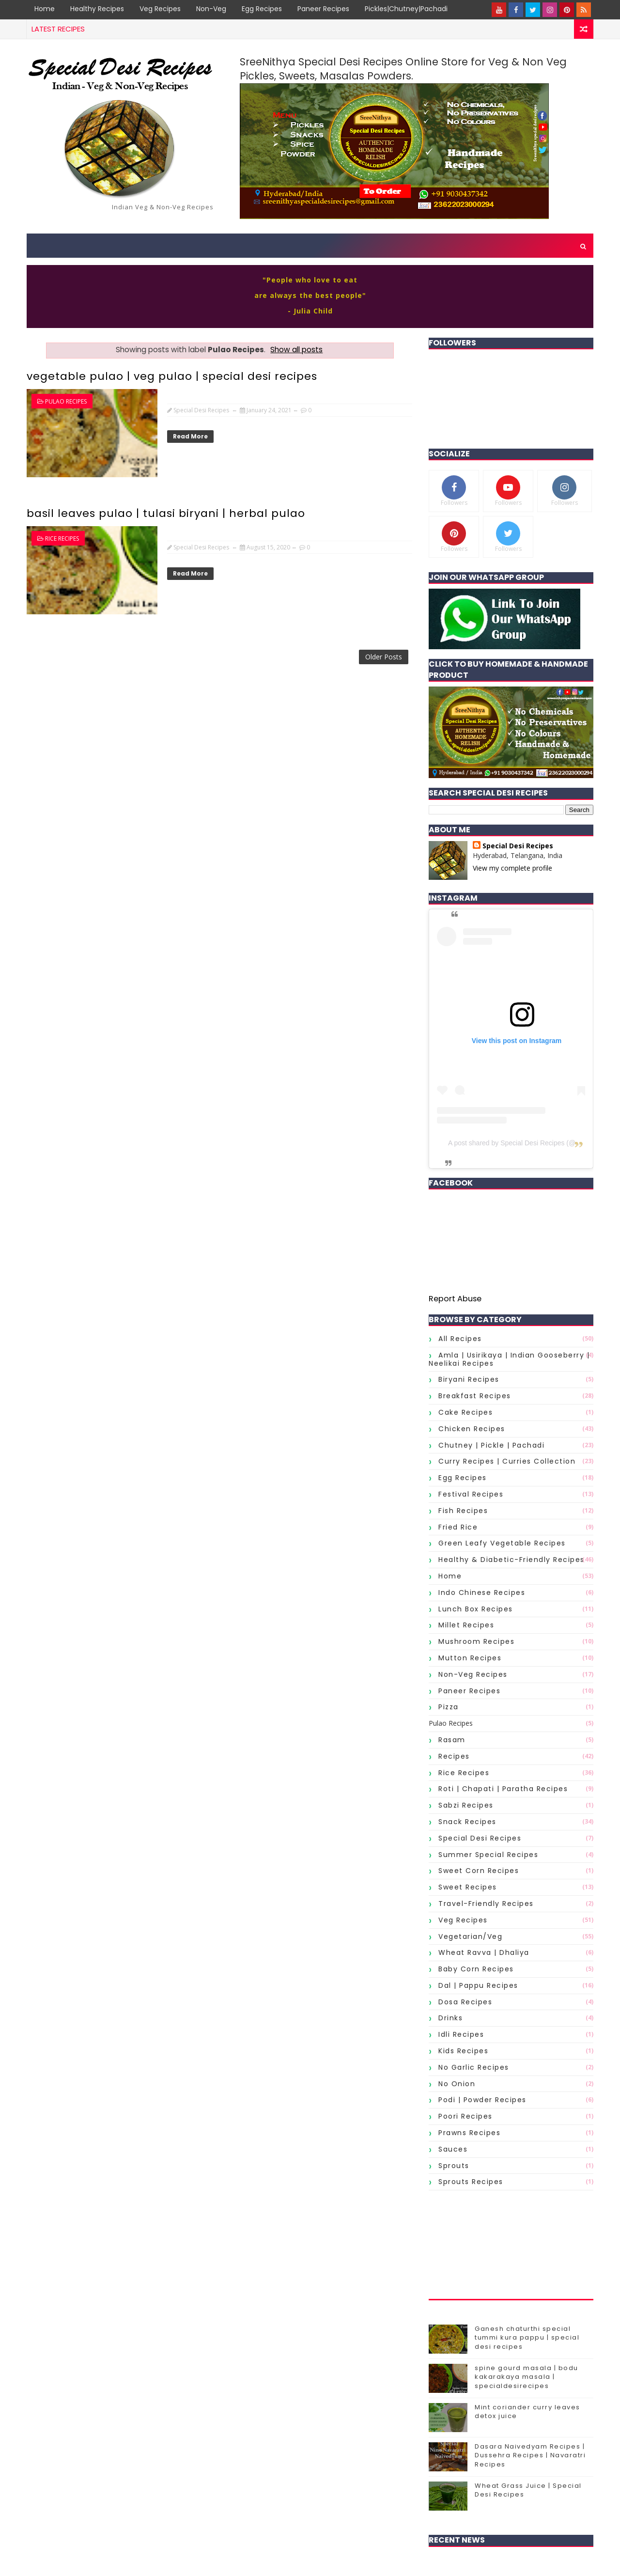 The image size is (620, 2576). What do you see at coordinates (62, 538) in the screenshot?
I see `Rice Recipes` at bounding box center [62, 538].